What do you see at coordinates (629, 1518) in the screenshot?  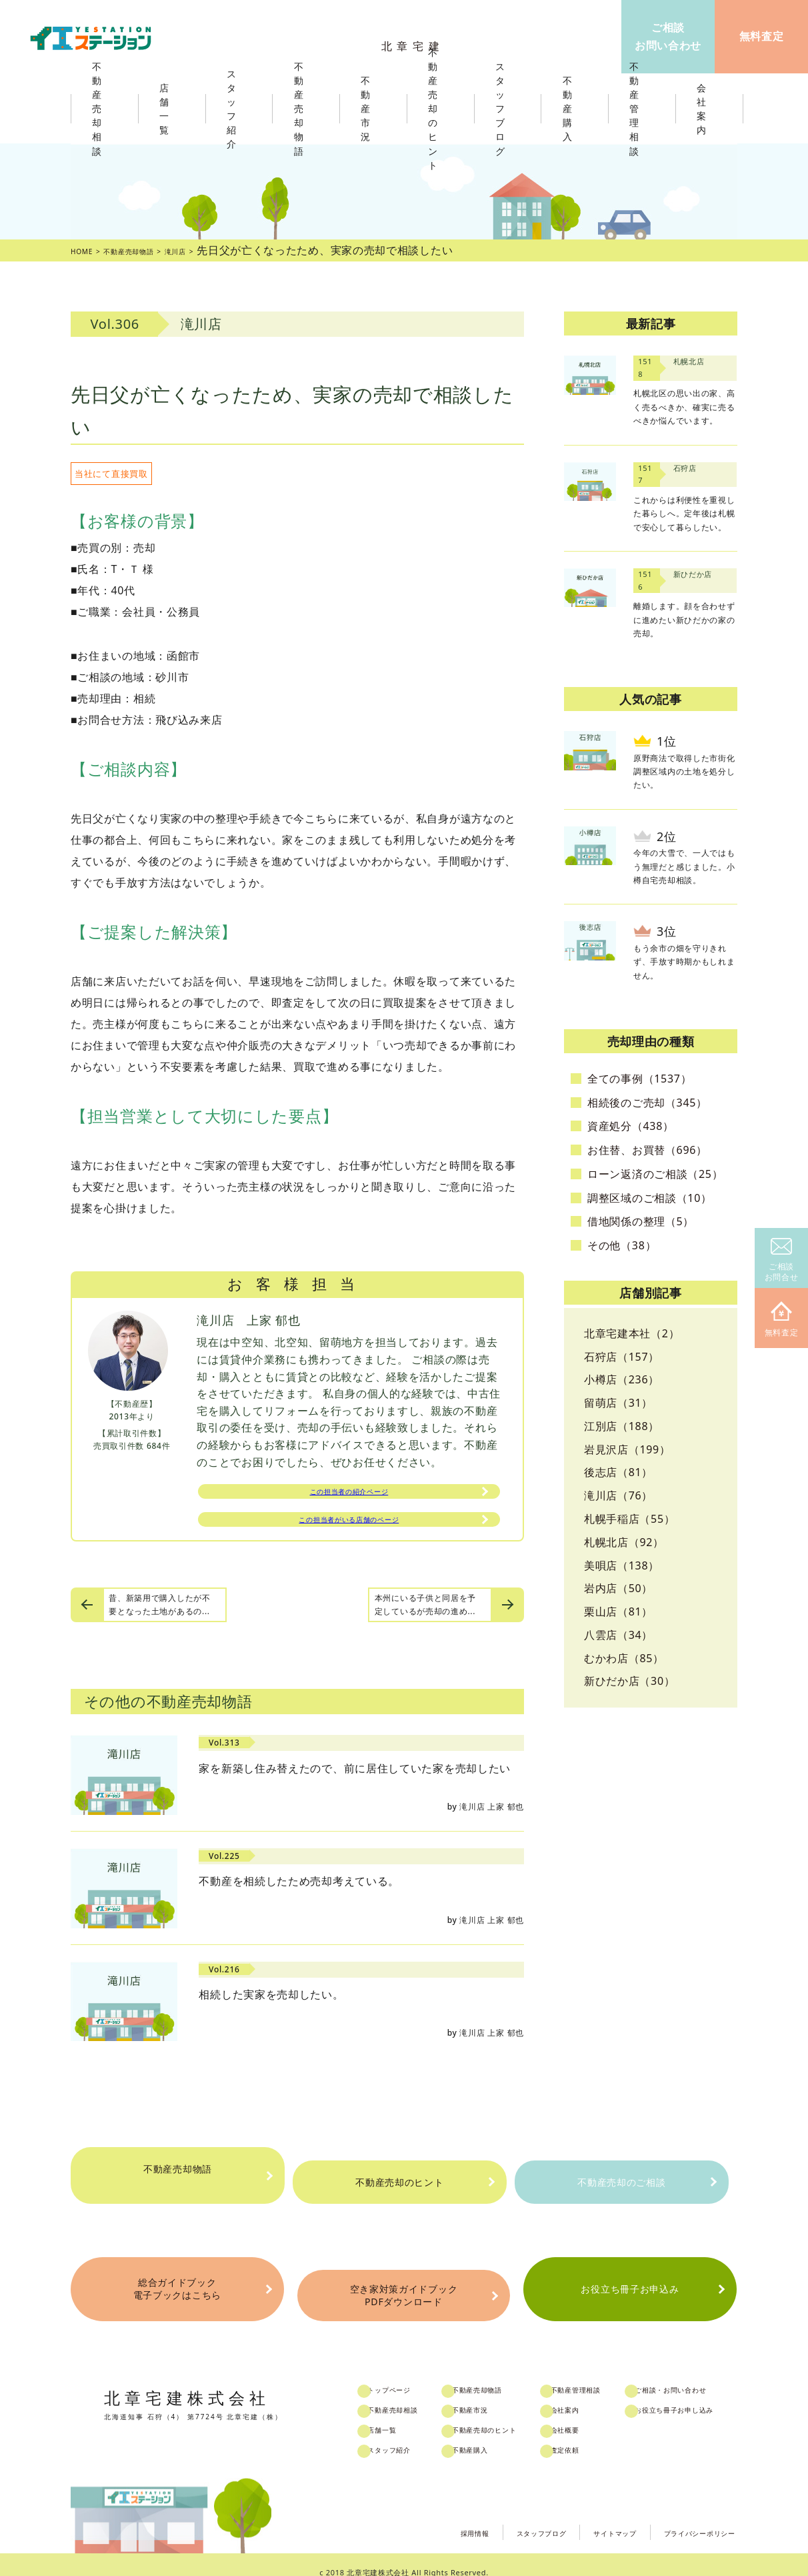 I see `札幌手稲店（55）` at bounding box center [629, 1518].